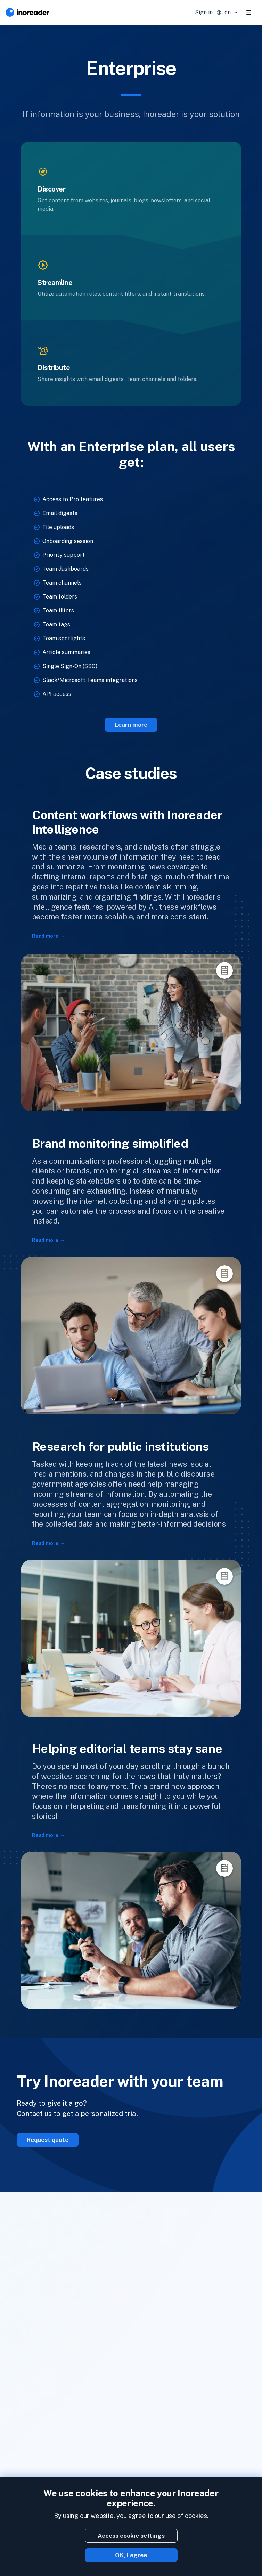 The width and height of the screenshot is (262, 2576). Describe the element at coordinates (131, 724) in the screenshot. I see `Learn more` at that location.